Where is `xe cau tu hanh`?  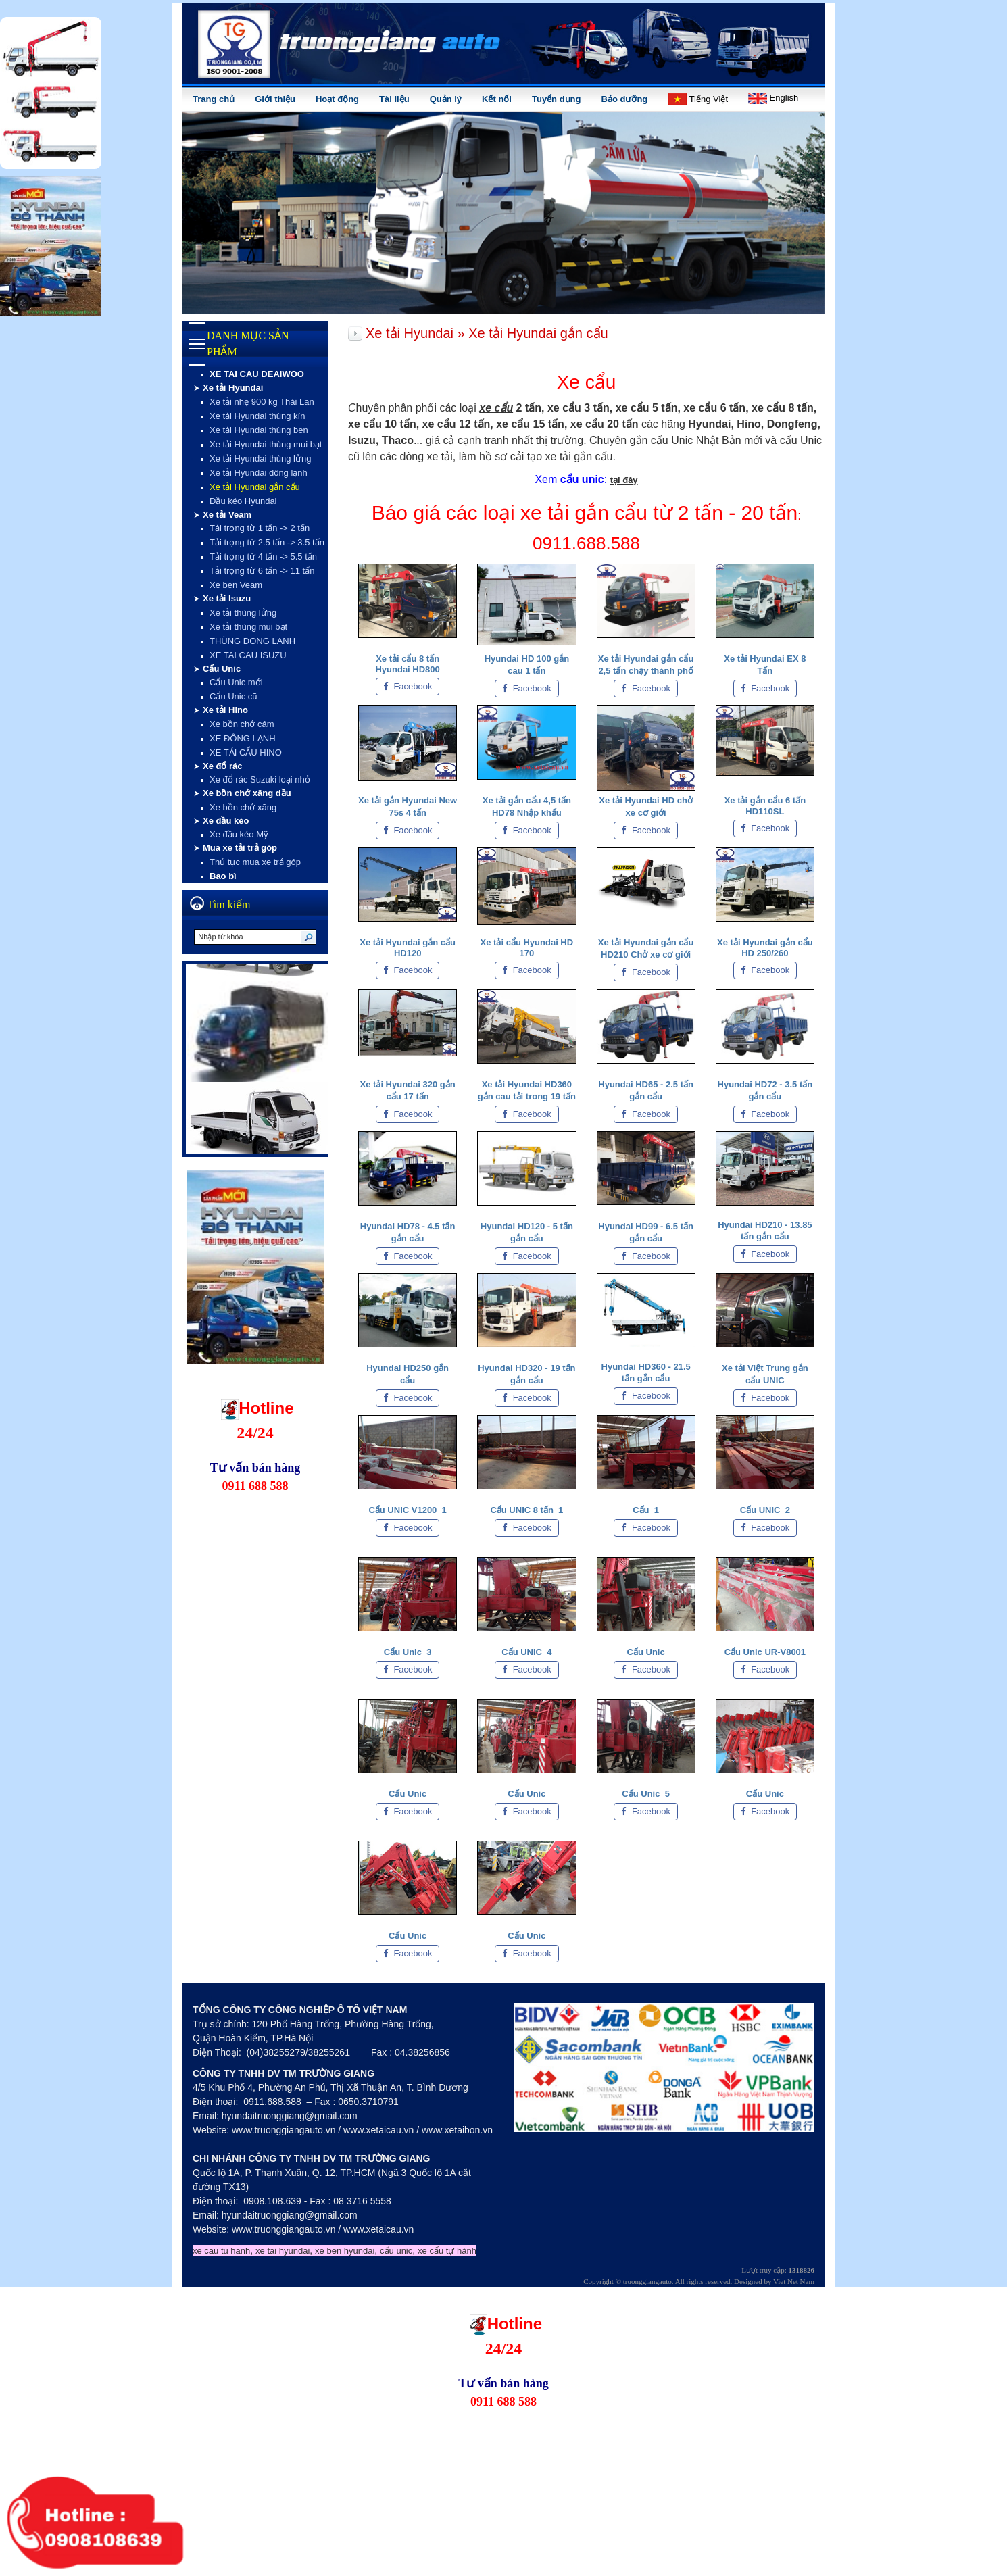 xe cau tu hanh is located at coordinates (221, 2251).